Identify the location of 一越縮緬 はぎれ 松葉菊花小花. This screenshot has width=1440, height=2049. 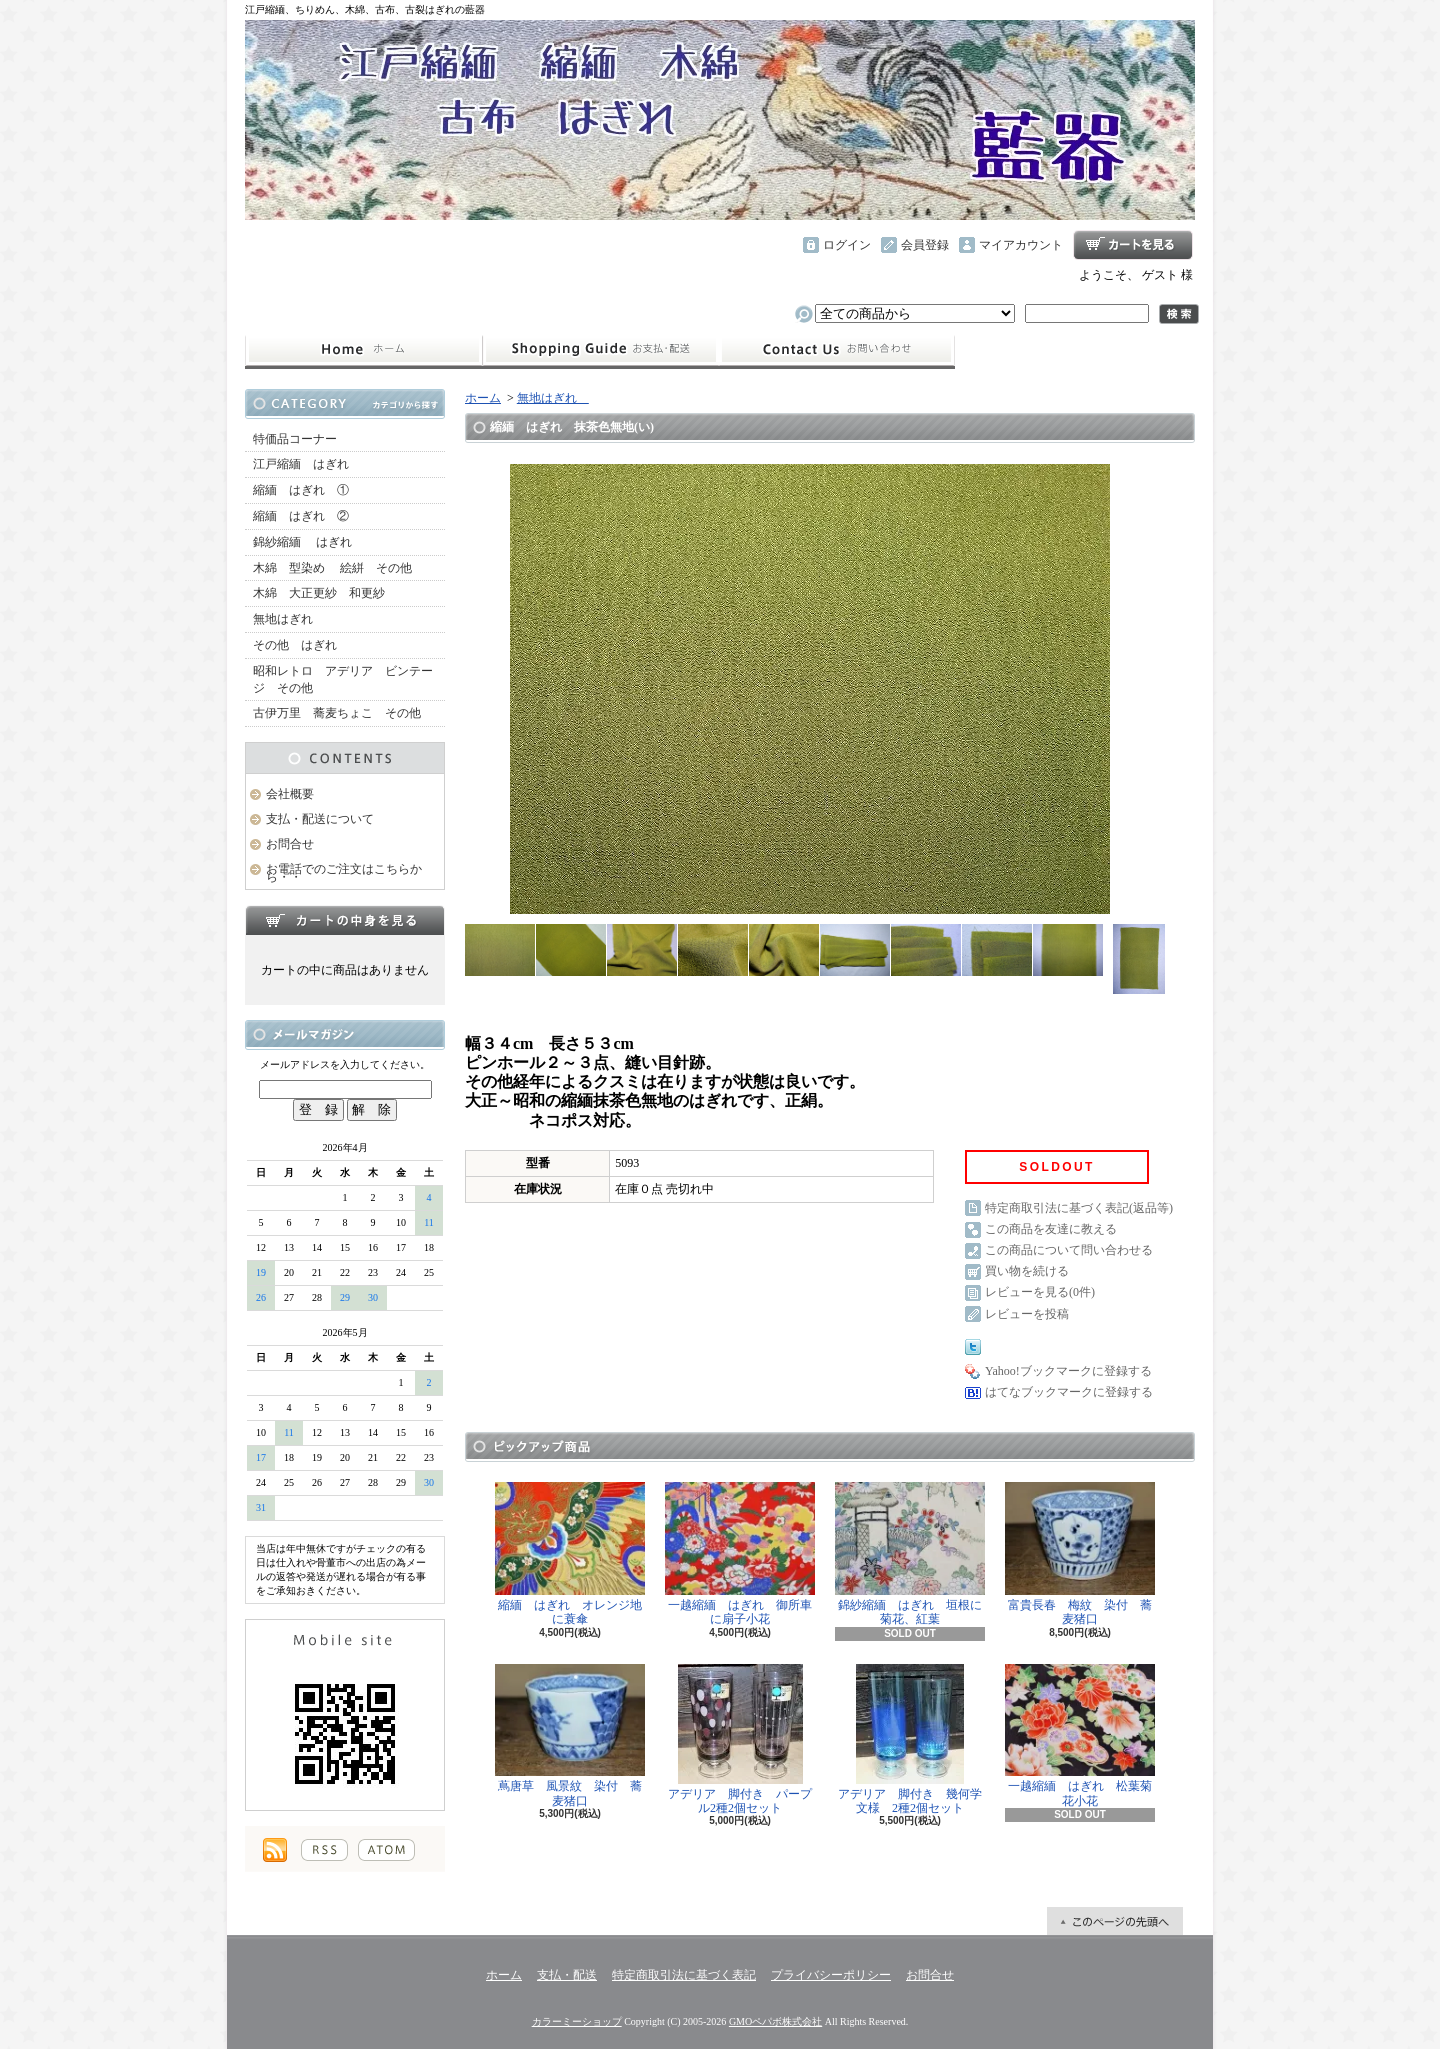
(1080, 1736).